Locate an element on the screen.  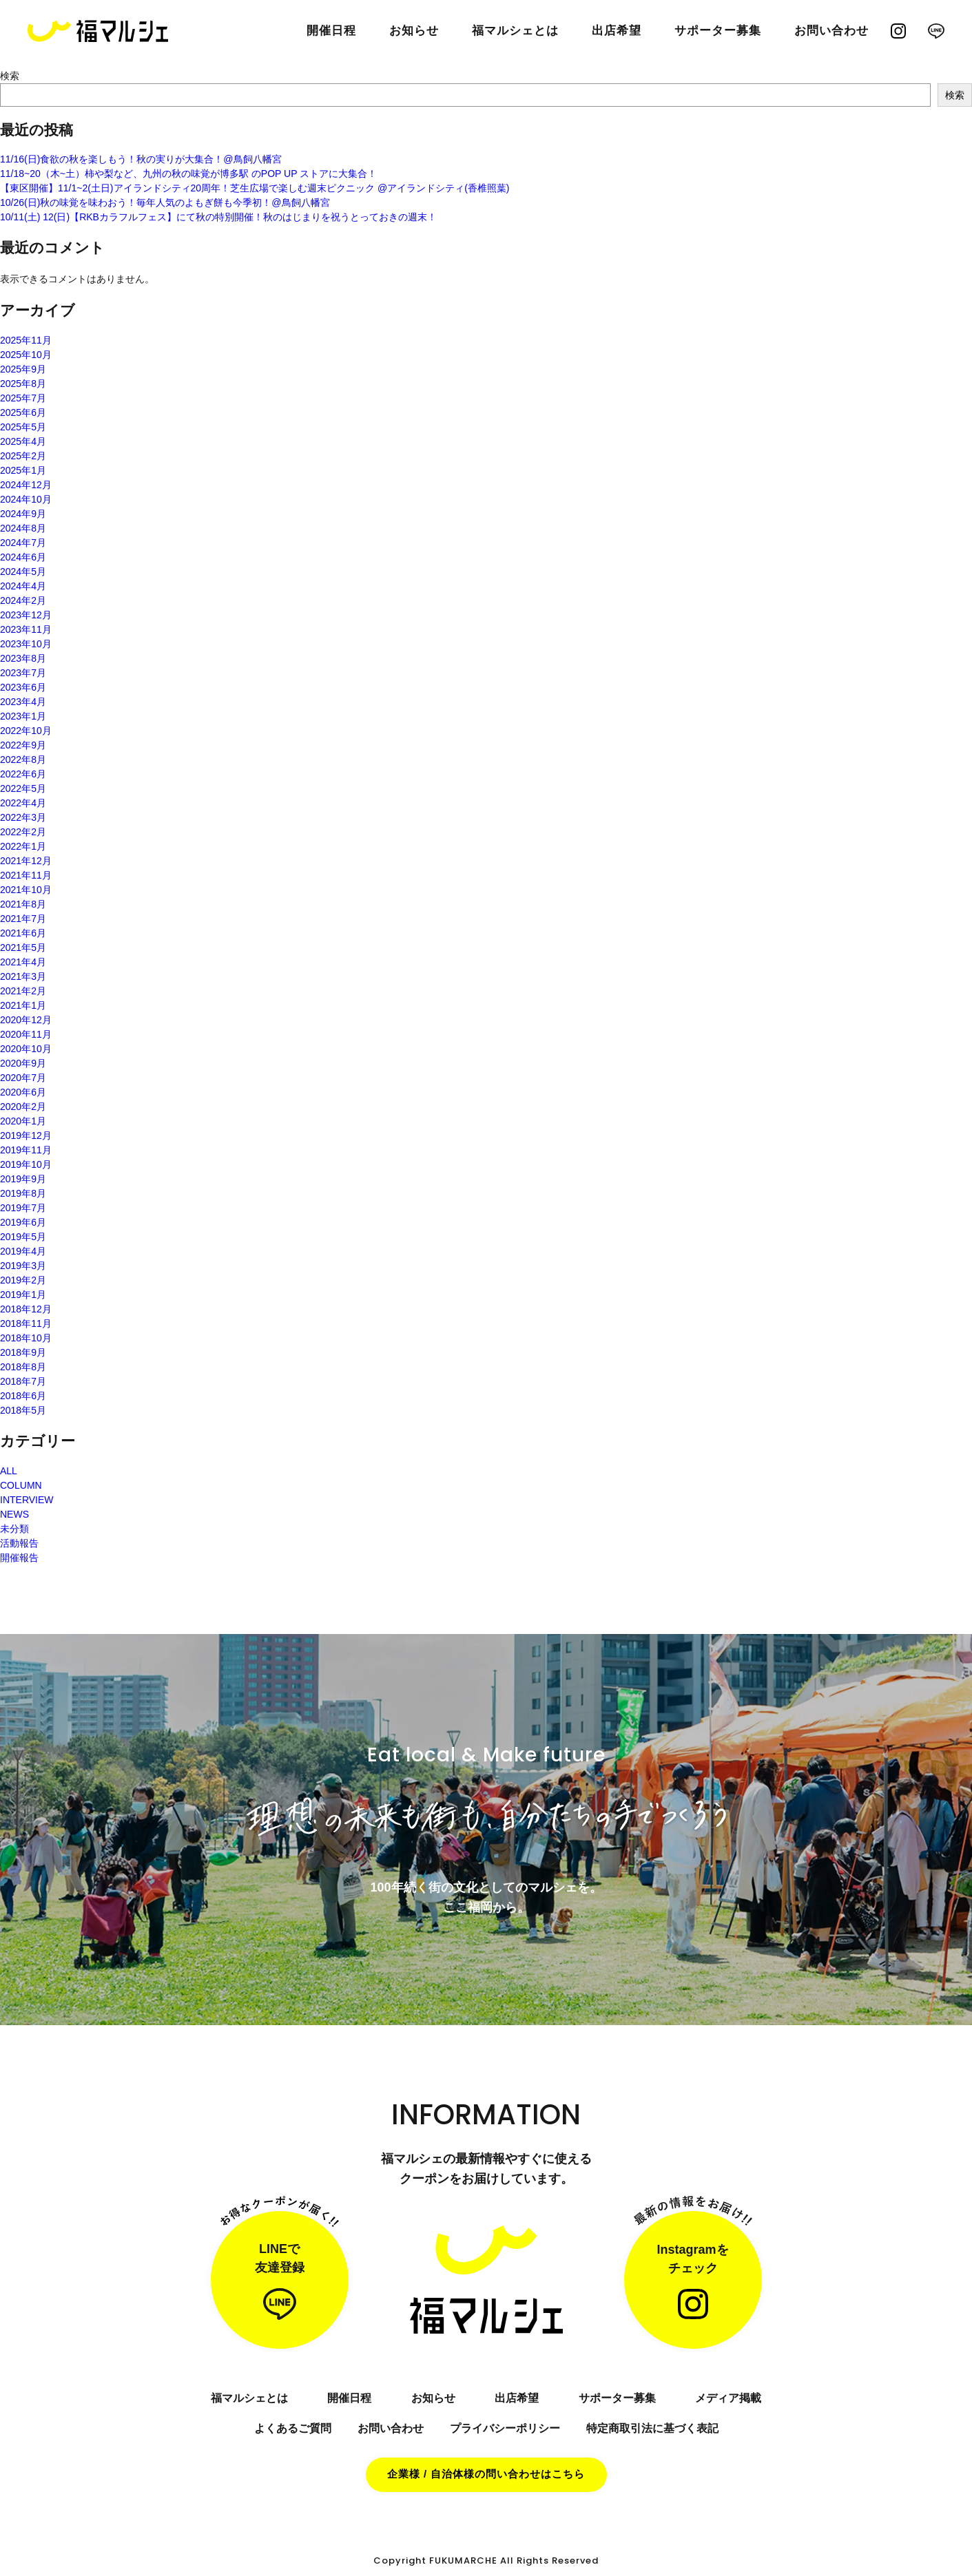
2024年6月 is located at coordinates (23, 557).